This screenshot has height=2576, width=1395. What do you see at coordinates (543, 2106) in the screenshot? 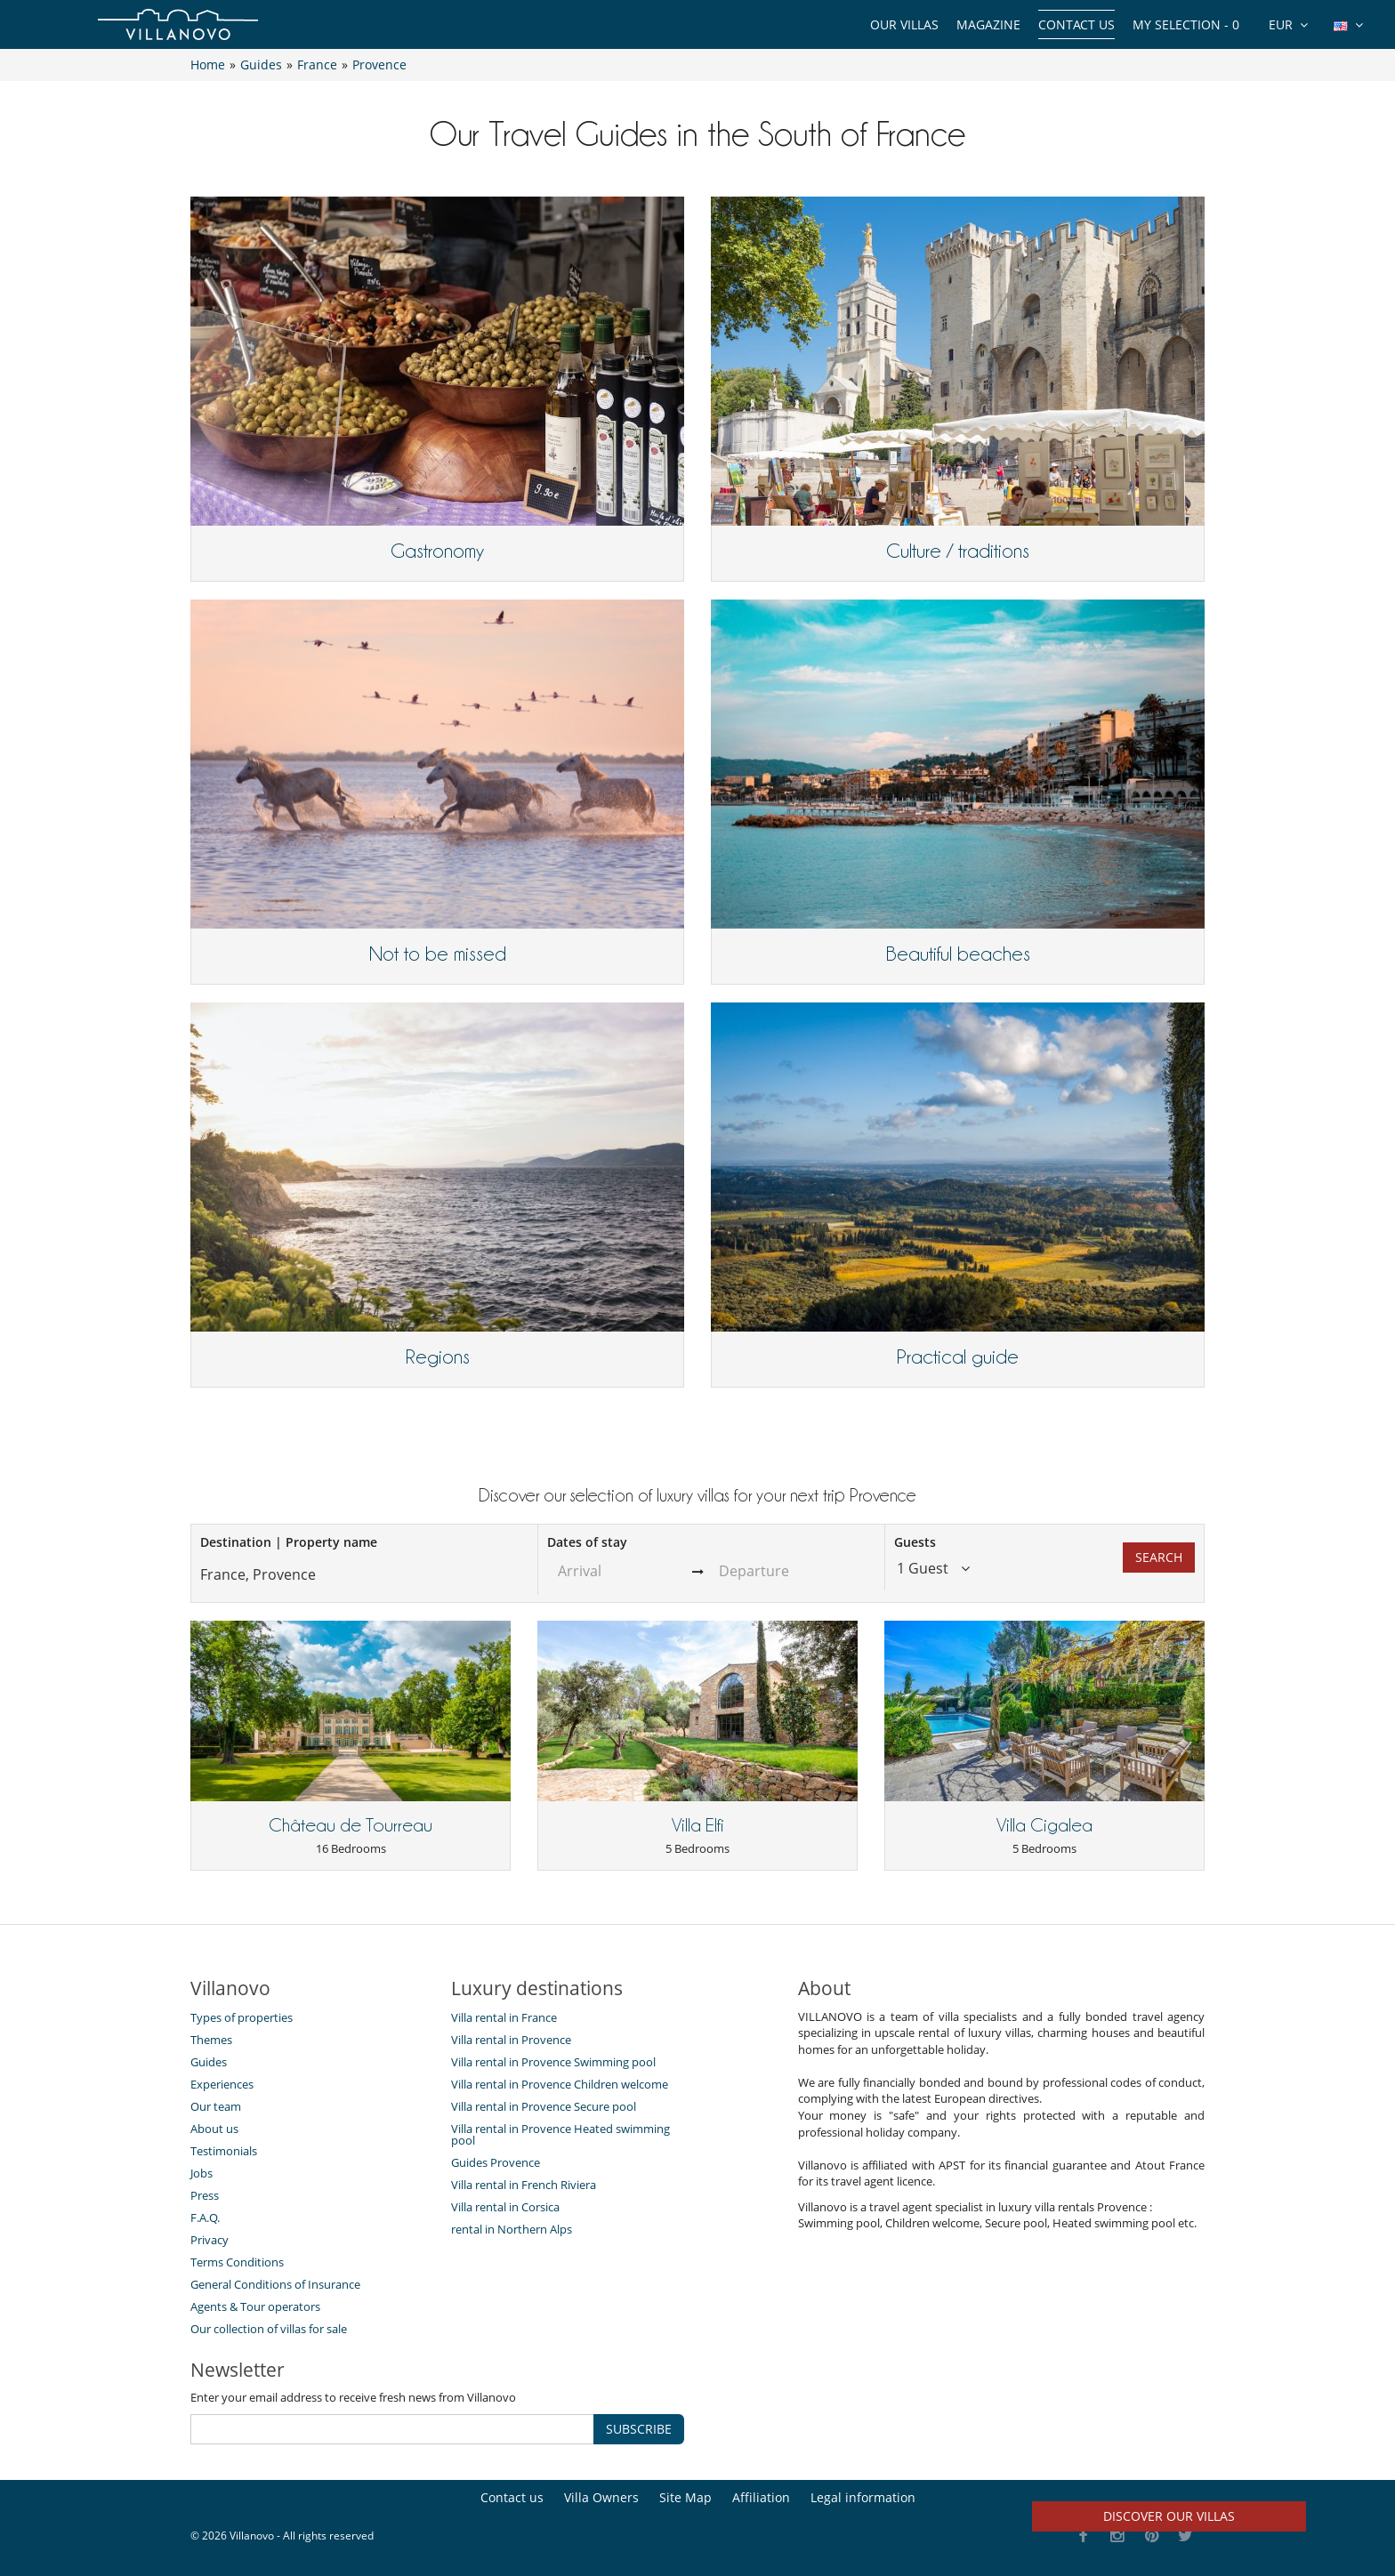
I see `Villa rental in Provence Secure pool` at bounding box center [543, 2106].